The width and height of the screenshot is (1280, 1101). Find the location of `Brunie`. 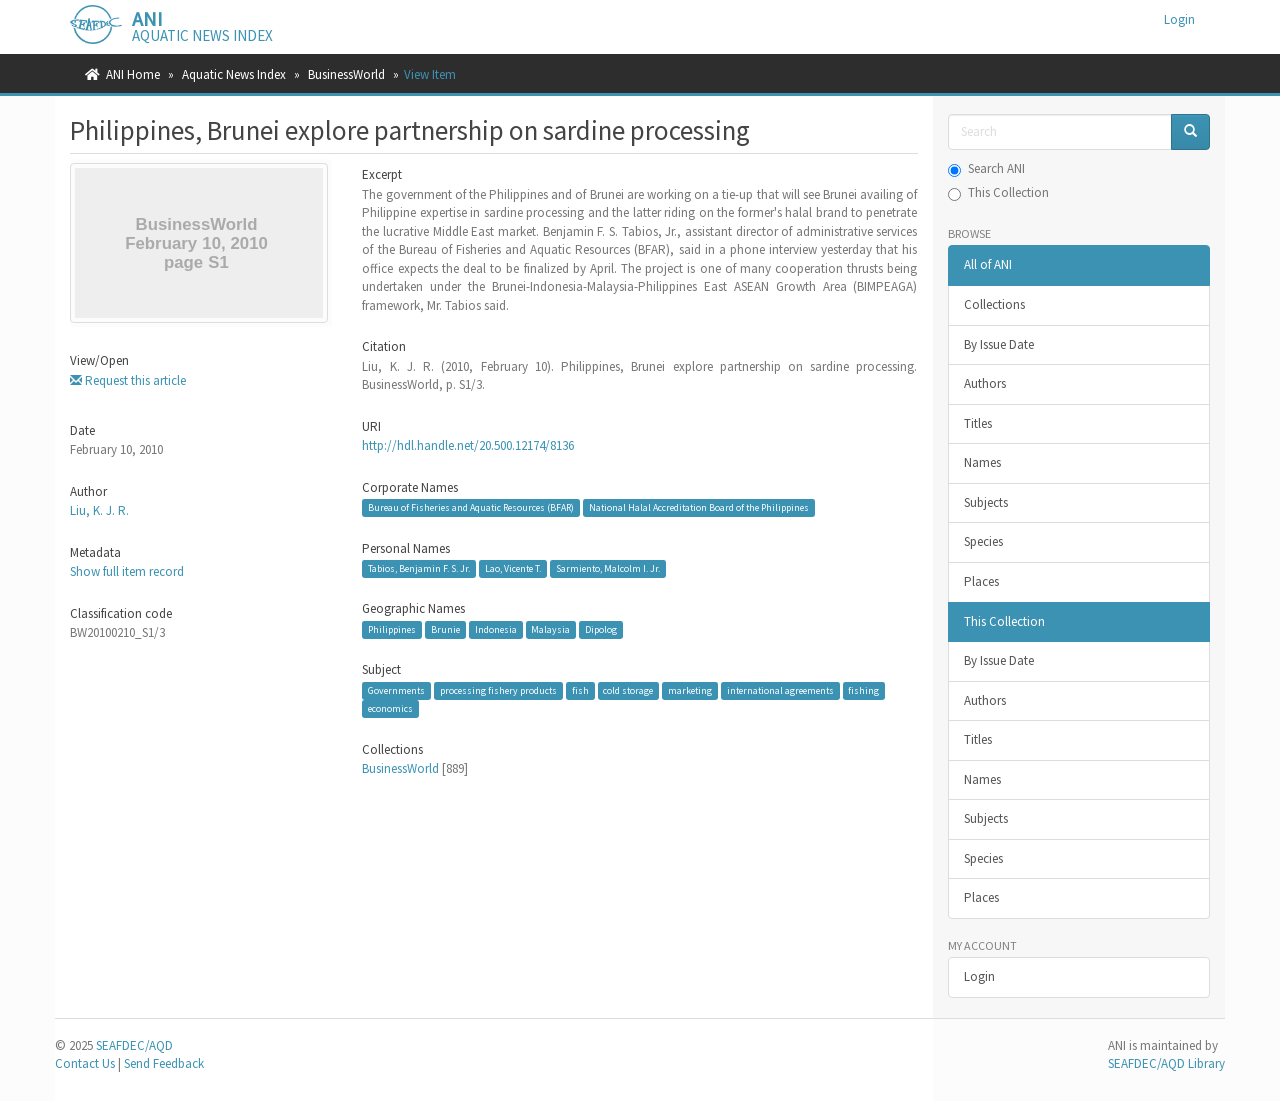

Brunie is located at coordinates (445, 629).